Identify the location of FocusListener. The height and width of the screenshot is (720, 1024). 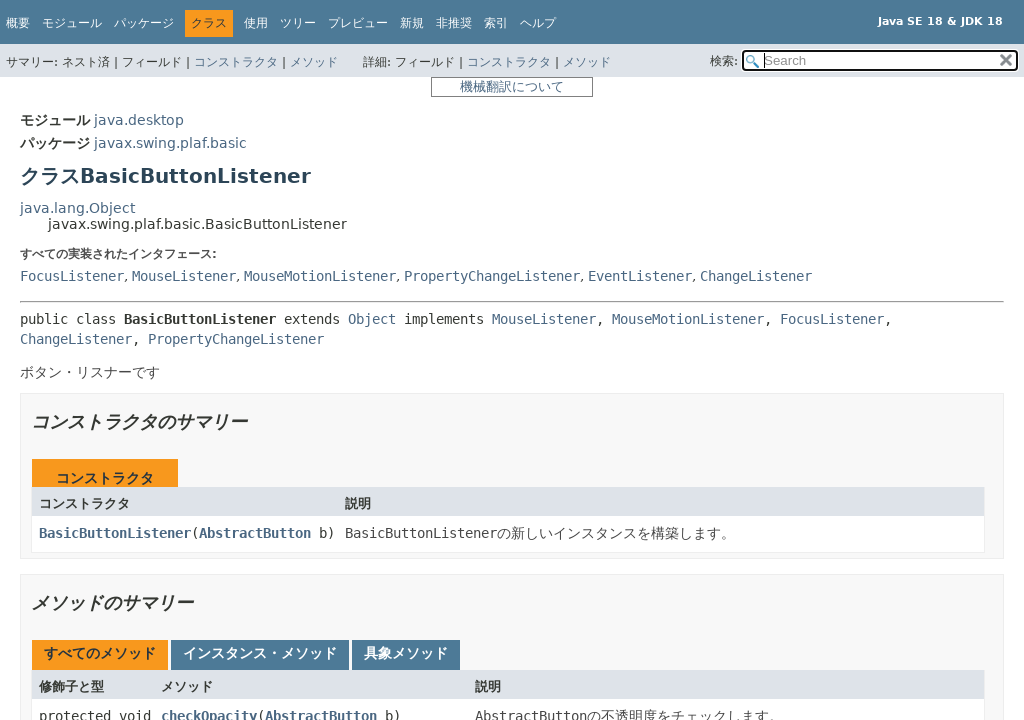
(72, 276).